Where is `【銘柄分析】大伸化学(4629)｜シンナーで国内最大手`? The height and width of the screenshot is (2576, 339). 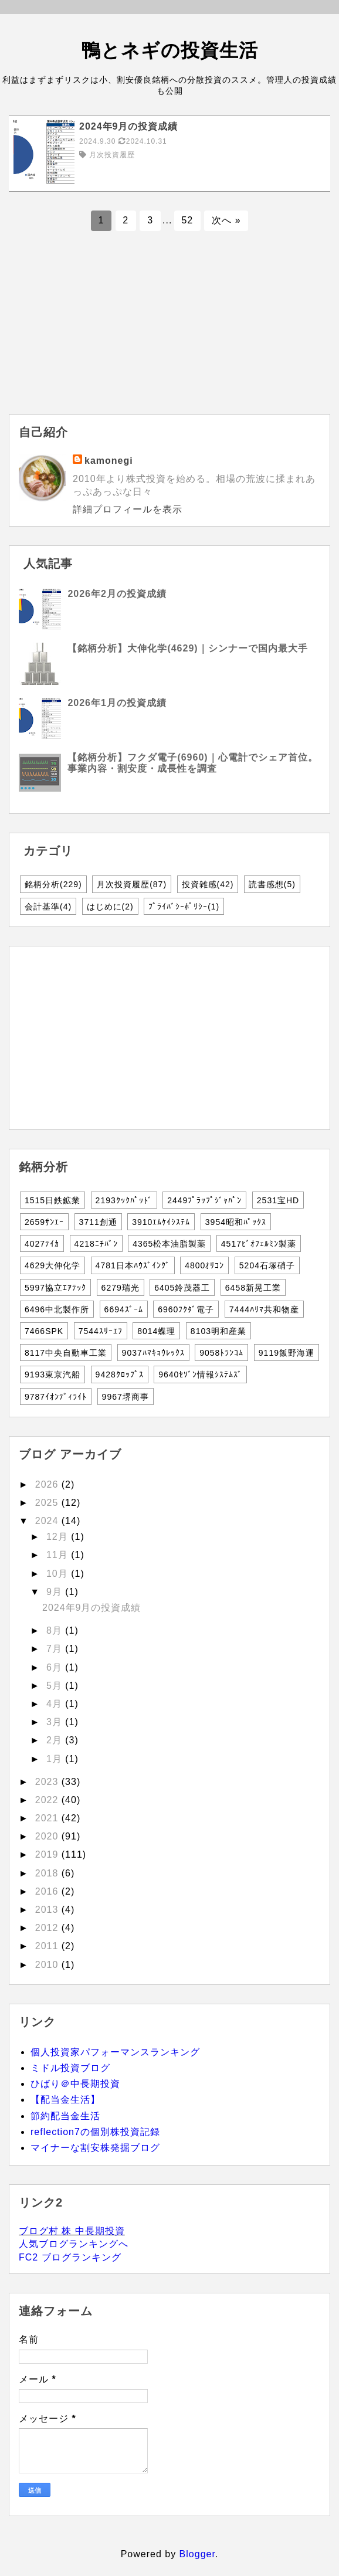 【銘柄分析】大伸化学(4629)｜シンナーで国内最大手 is located at coordinates (187, 648).